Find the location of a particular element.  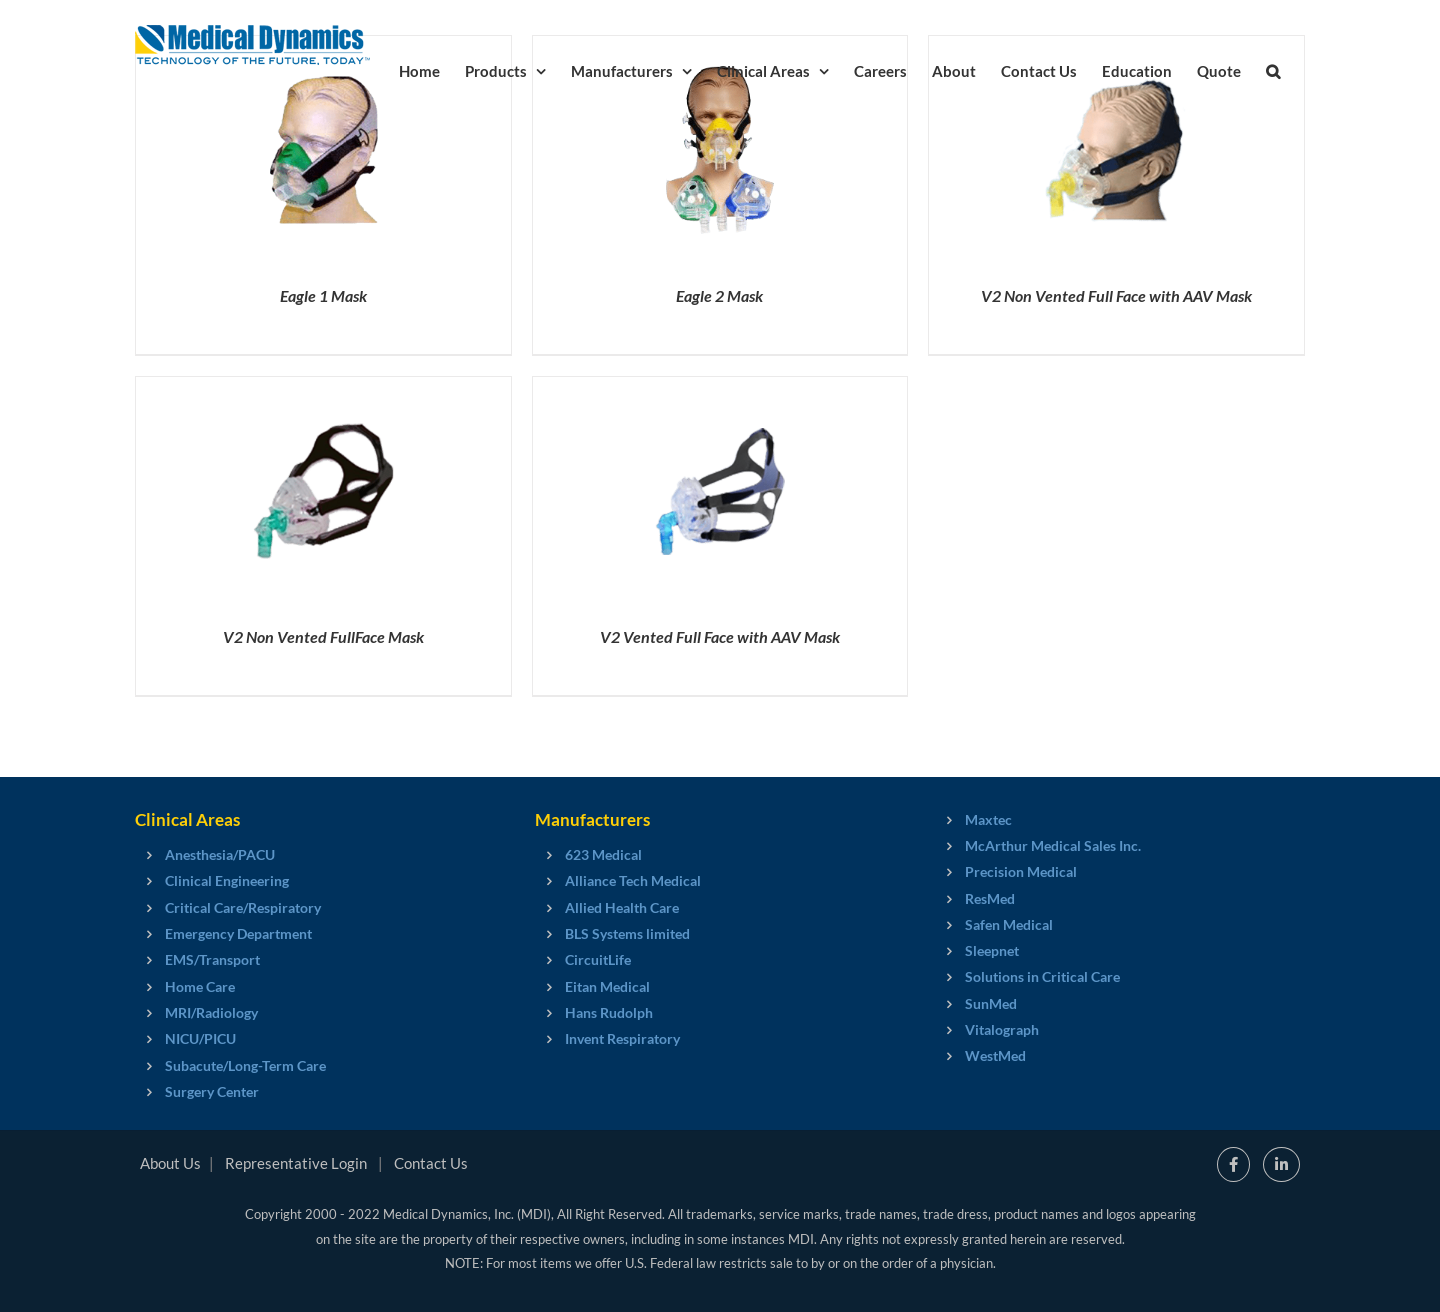

SunMed is located at coordinates (991, 1003).